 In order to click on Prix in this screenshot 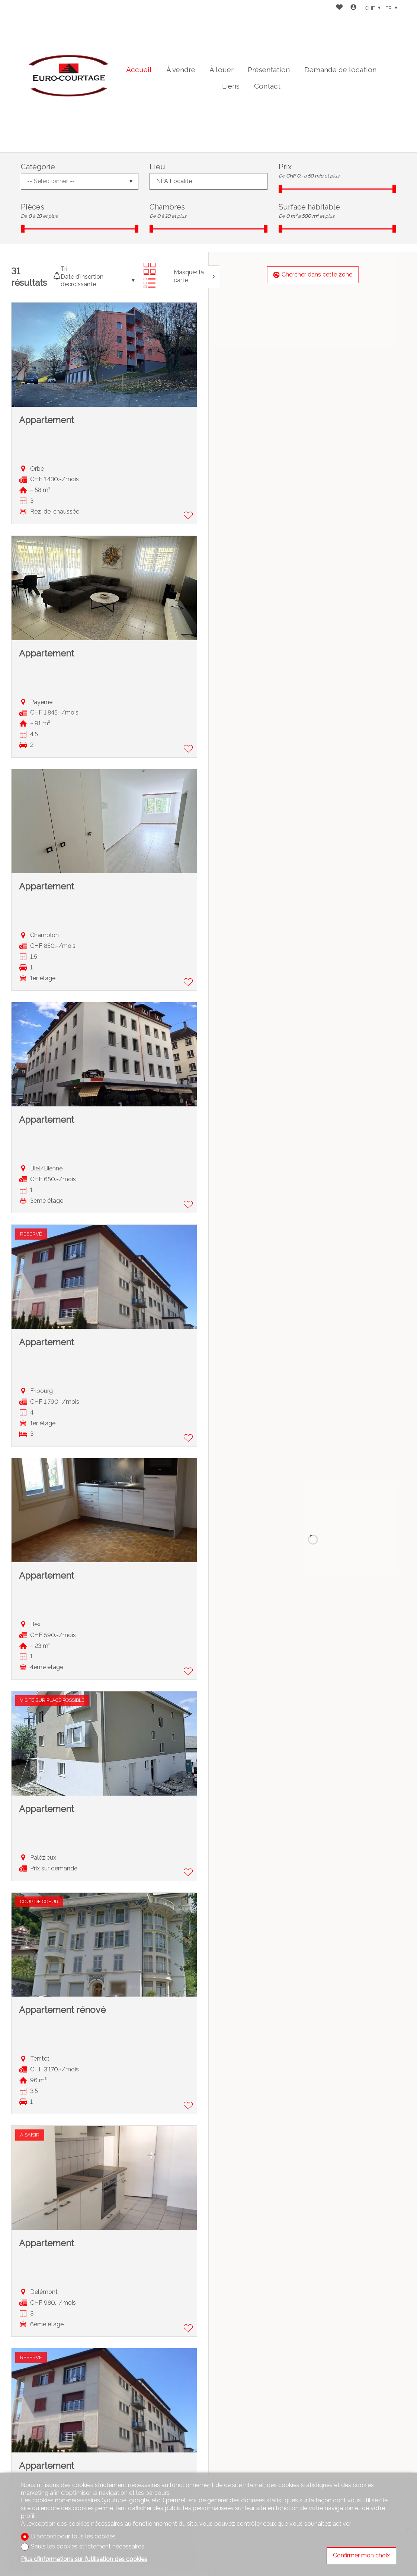, I will do `click(285, 166)`.